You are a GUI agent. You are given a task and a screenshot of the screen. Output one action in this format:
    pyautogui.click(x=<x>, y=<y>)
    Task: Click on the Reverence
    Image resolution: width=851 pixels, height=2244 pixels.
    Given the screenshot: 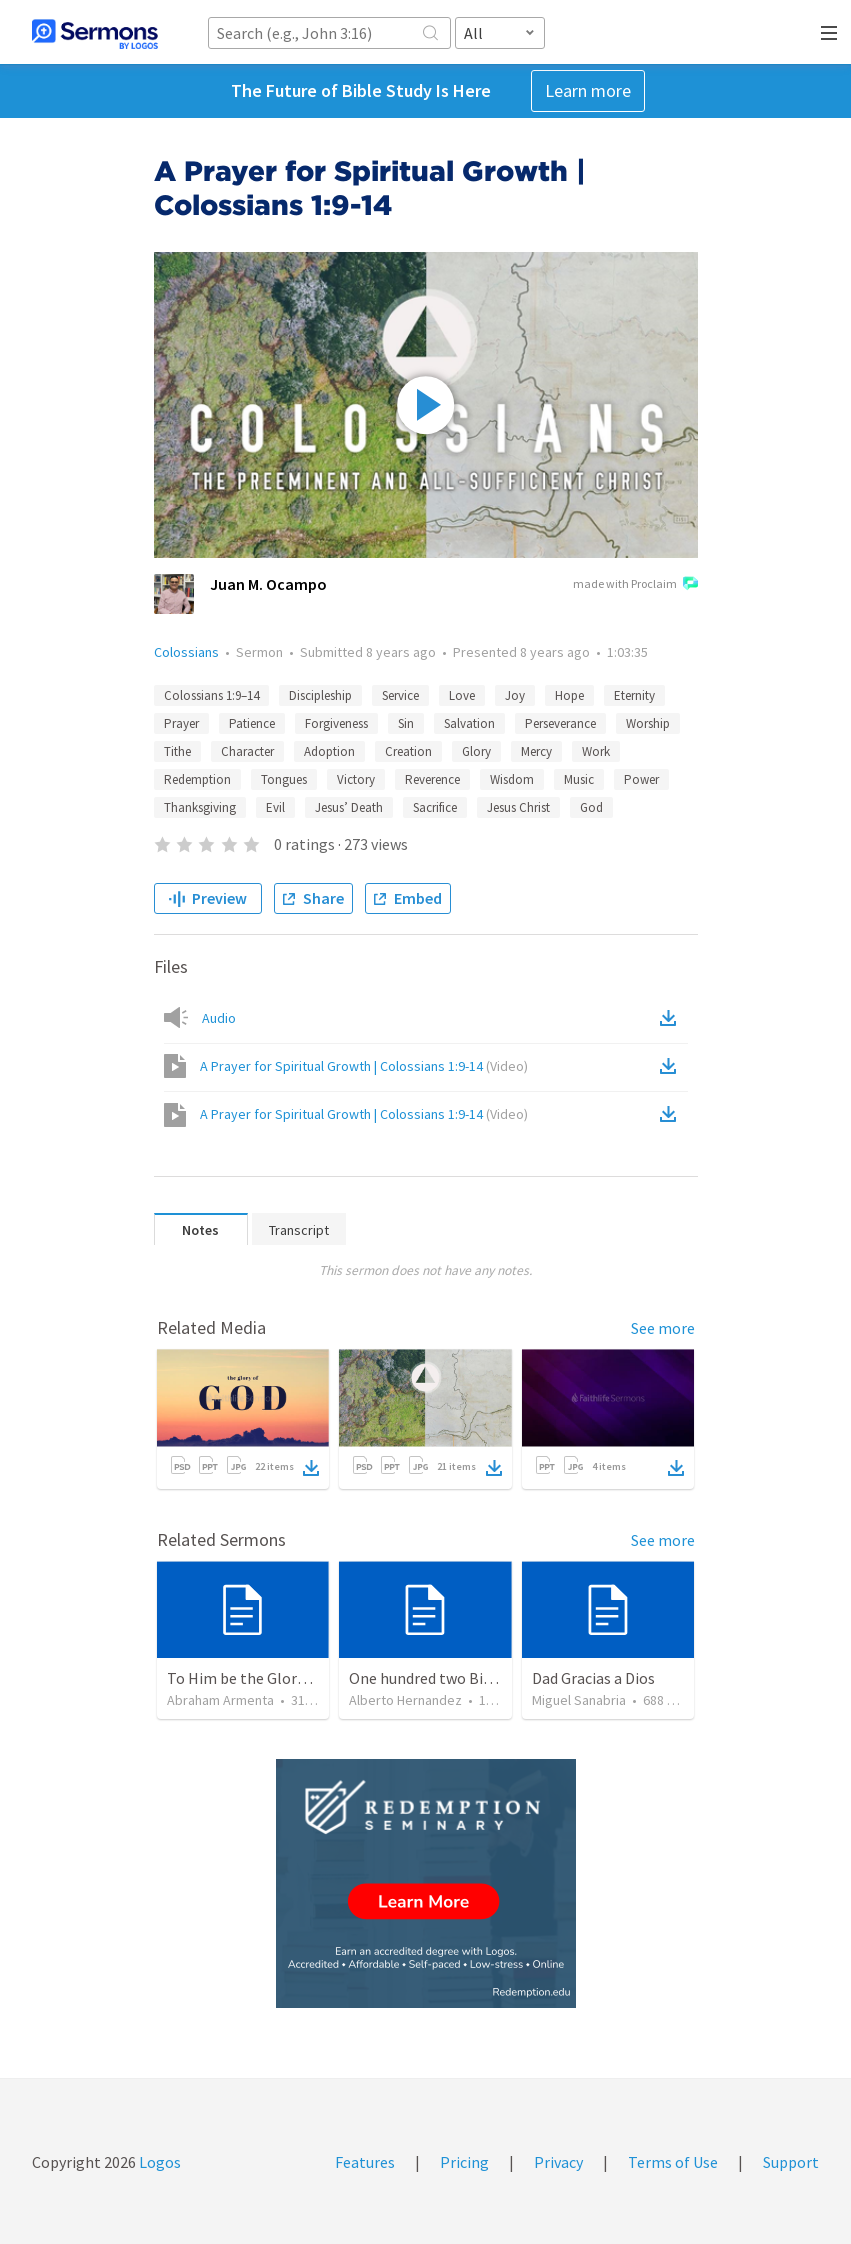 What is the action you would take?
    pyautogui.click(x=432, y=779)
    